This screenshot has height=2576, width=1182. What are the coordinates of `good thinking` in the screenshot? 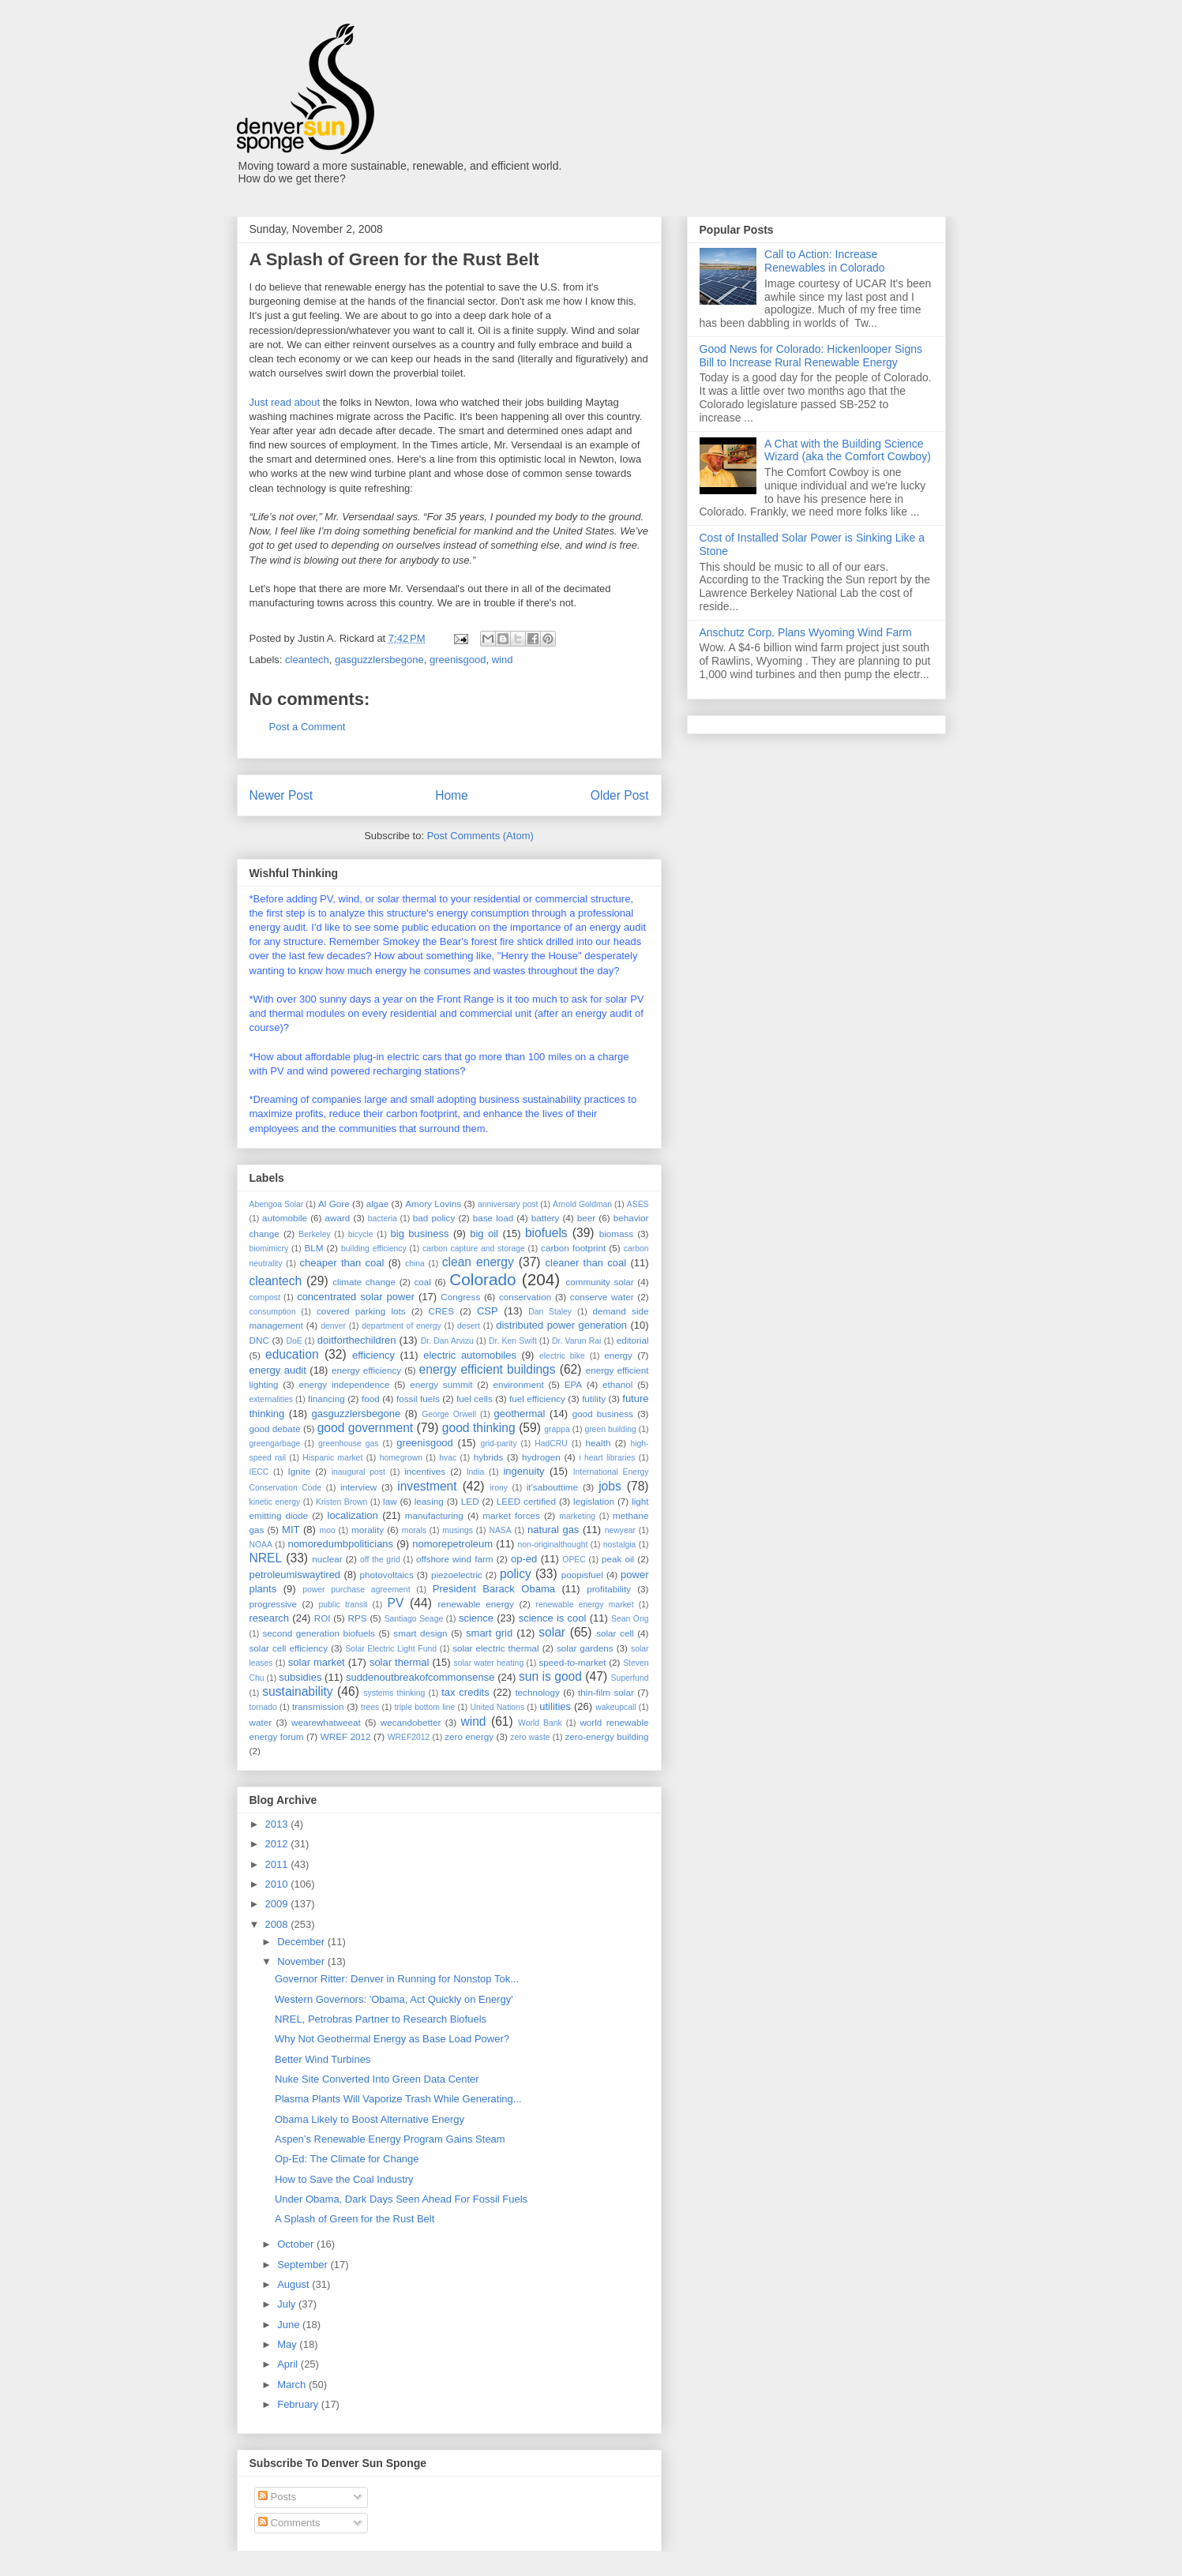 It's located at (479, 1427).